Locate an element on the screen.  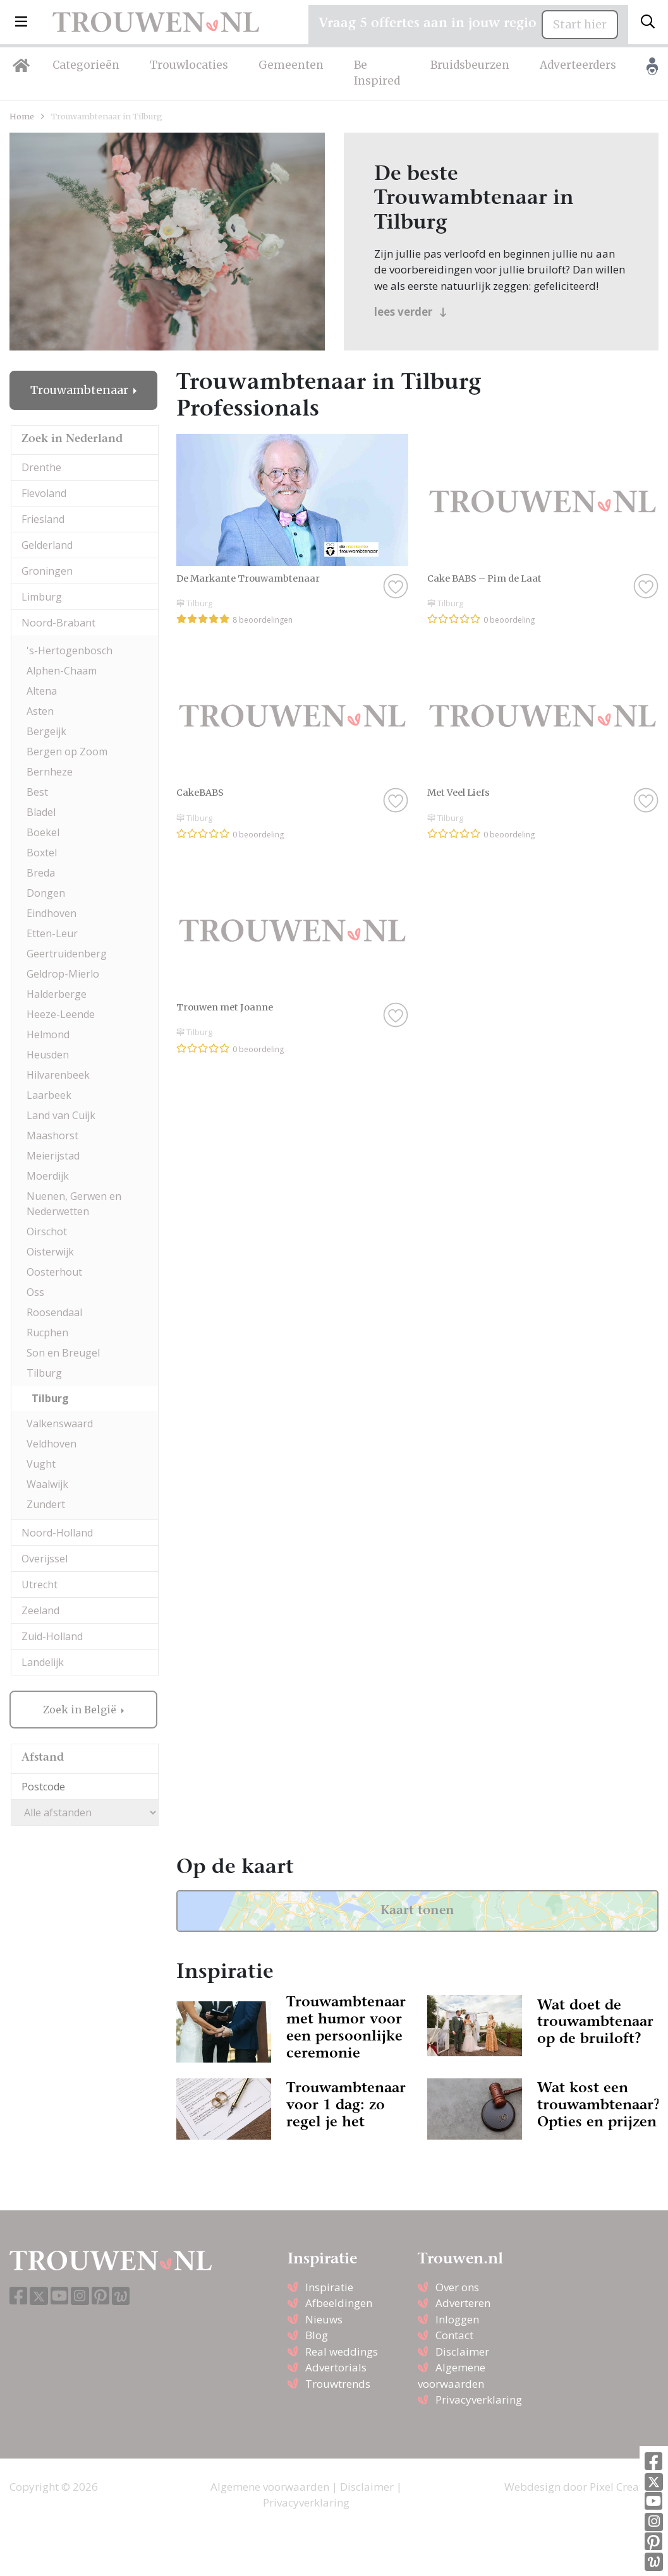
Bergeijk is located at coordinates (46, 731).